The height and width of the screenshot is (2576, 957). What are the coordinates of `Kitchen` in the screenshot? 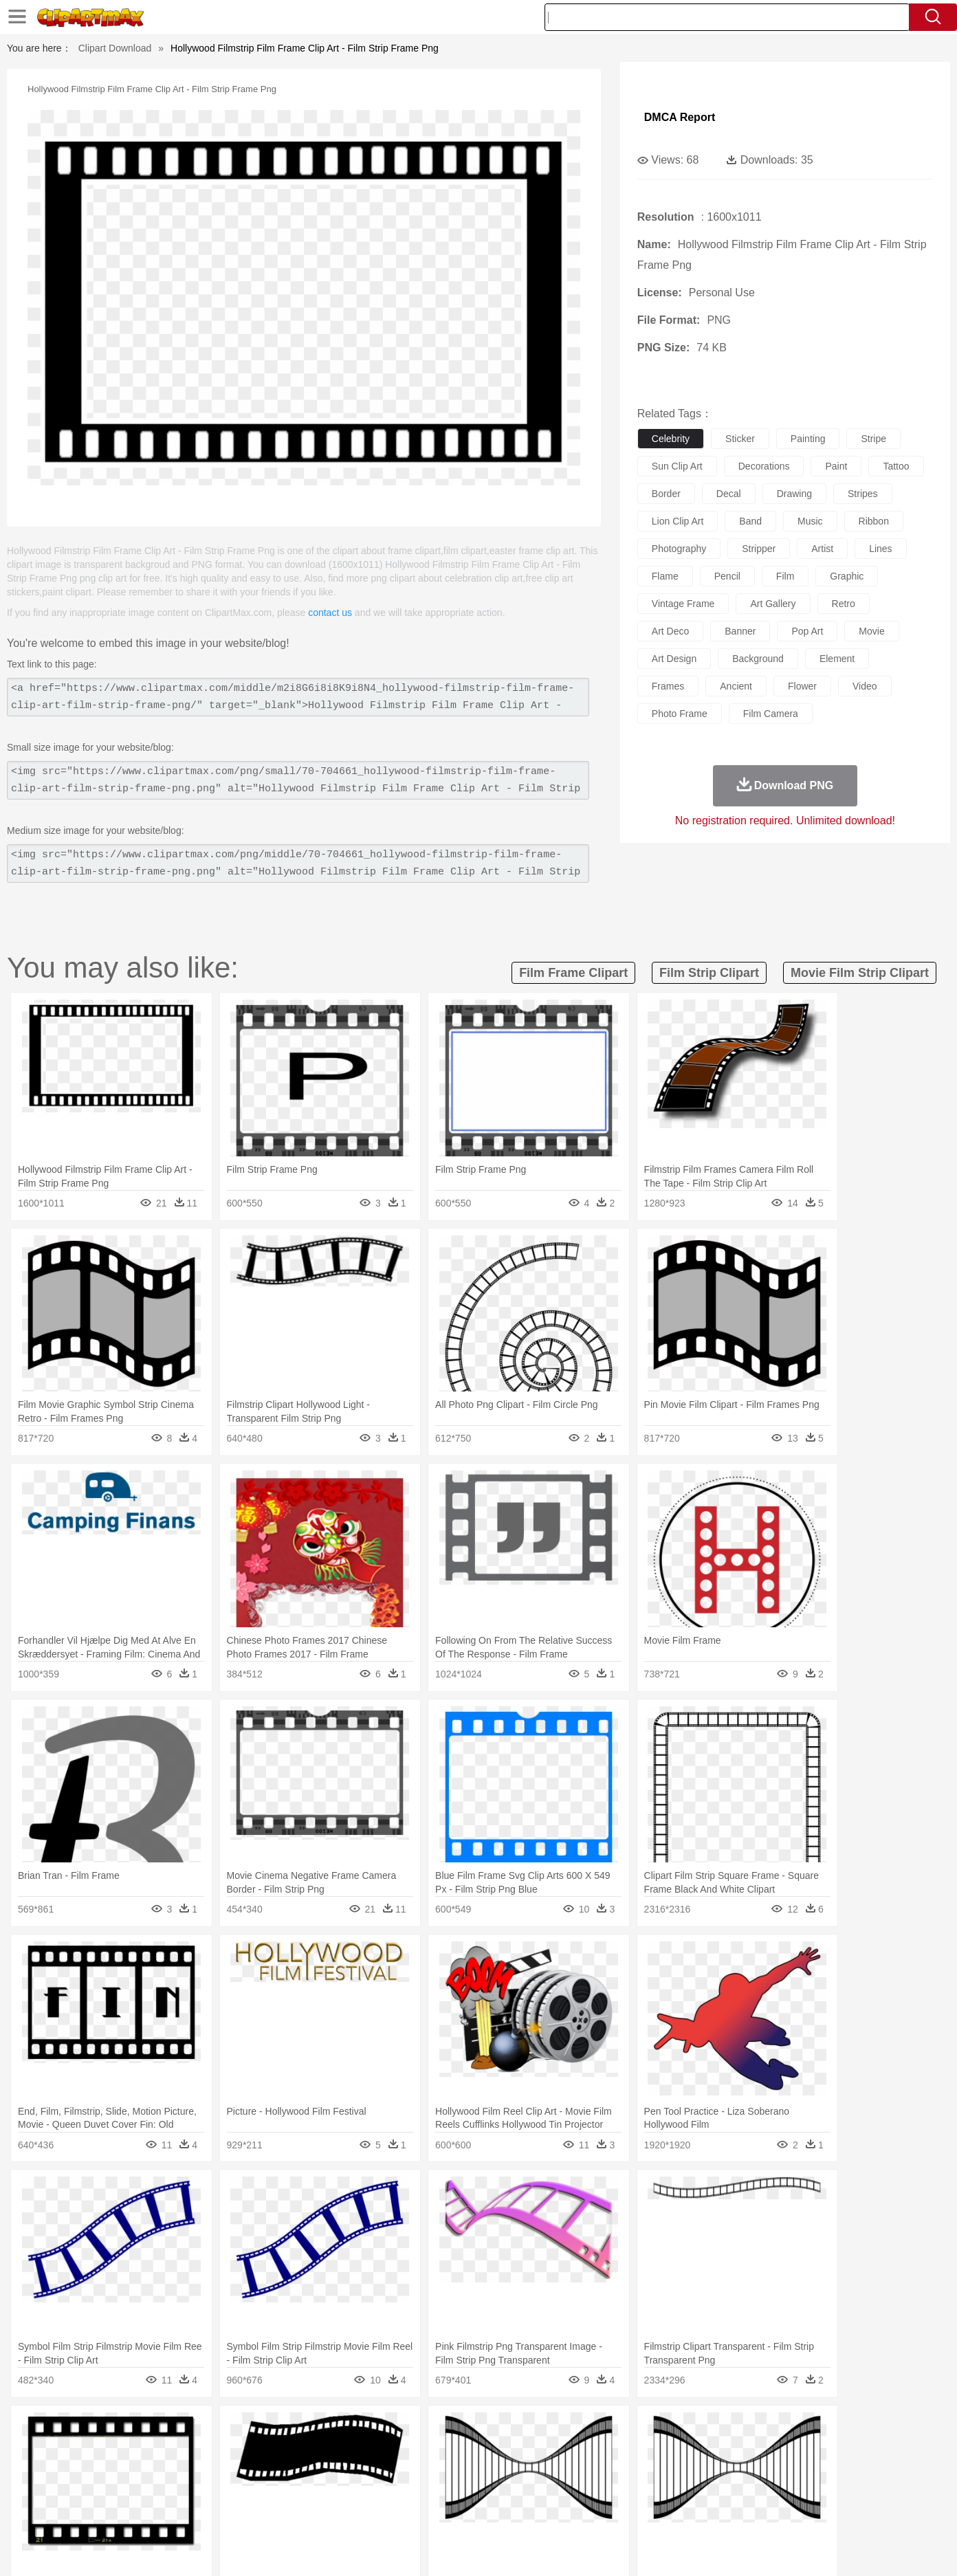 It's located at (495, 2512).